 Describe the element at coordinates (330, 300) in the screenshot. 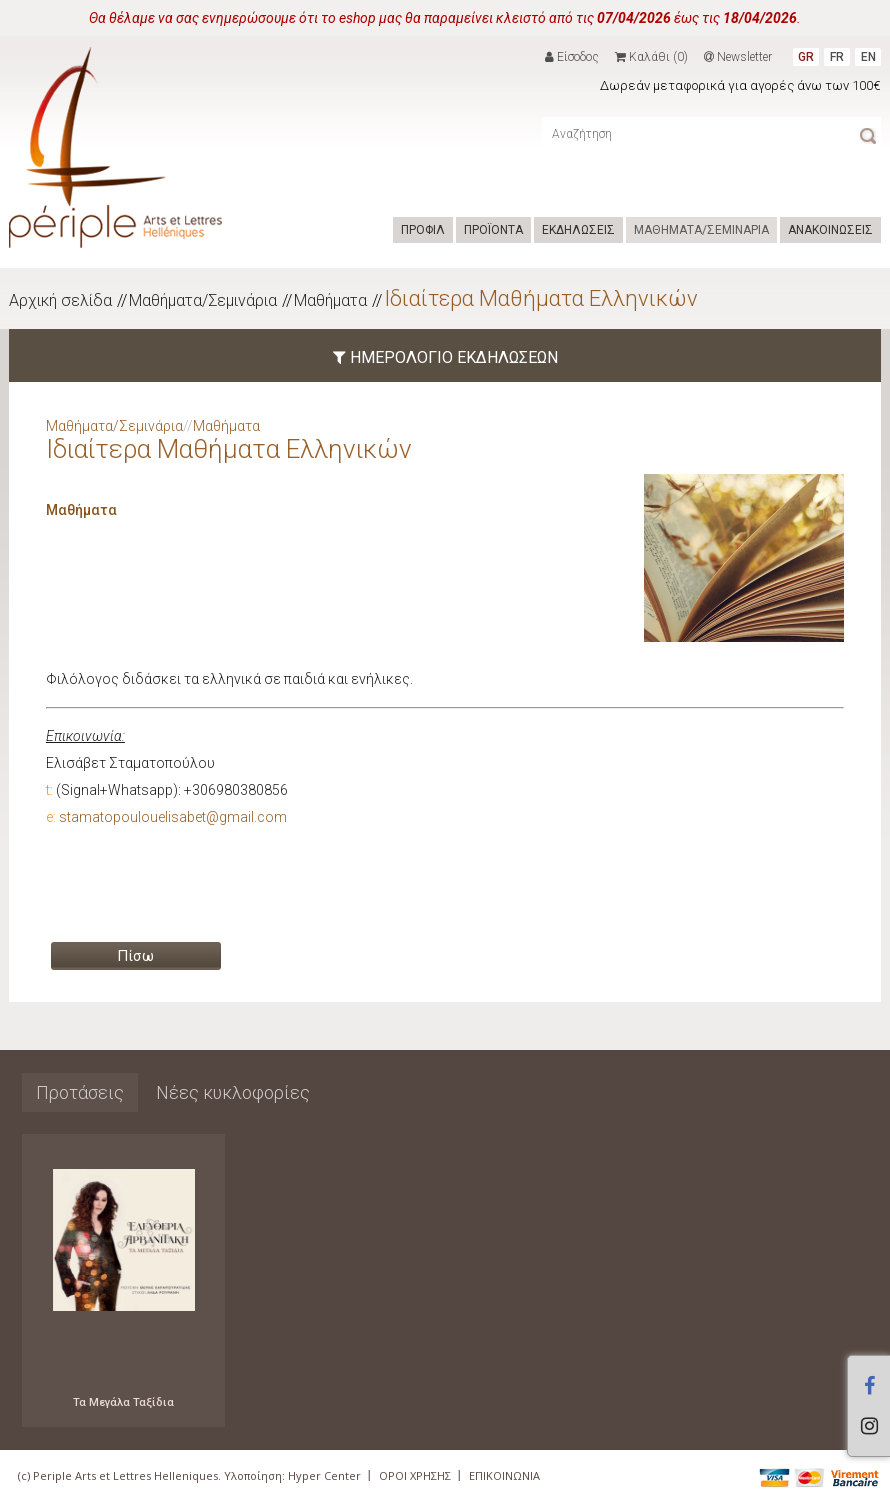

I see `Μαθήματα` at that location.